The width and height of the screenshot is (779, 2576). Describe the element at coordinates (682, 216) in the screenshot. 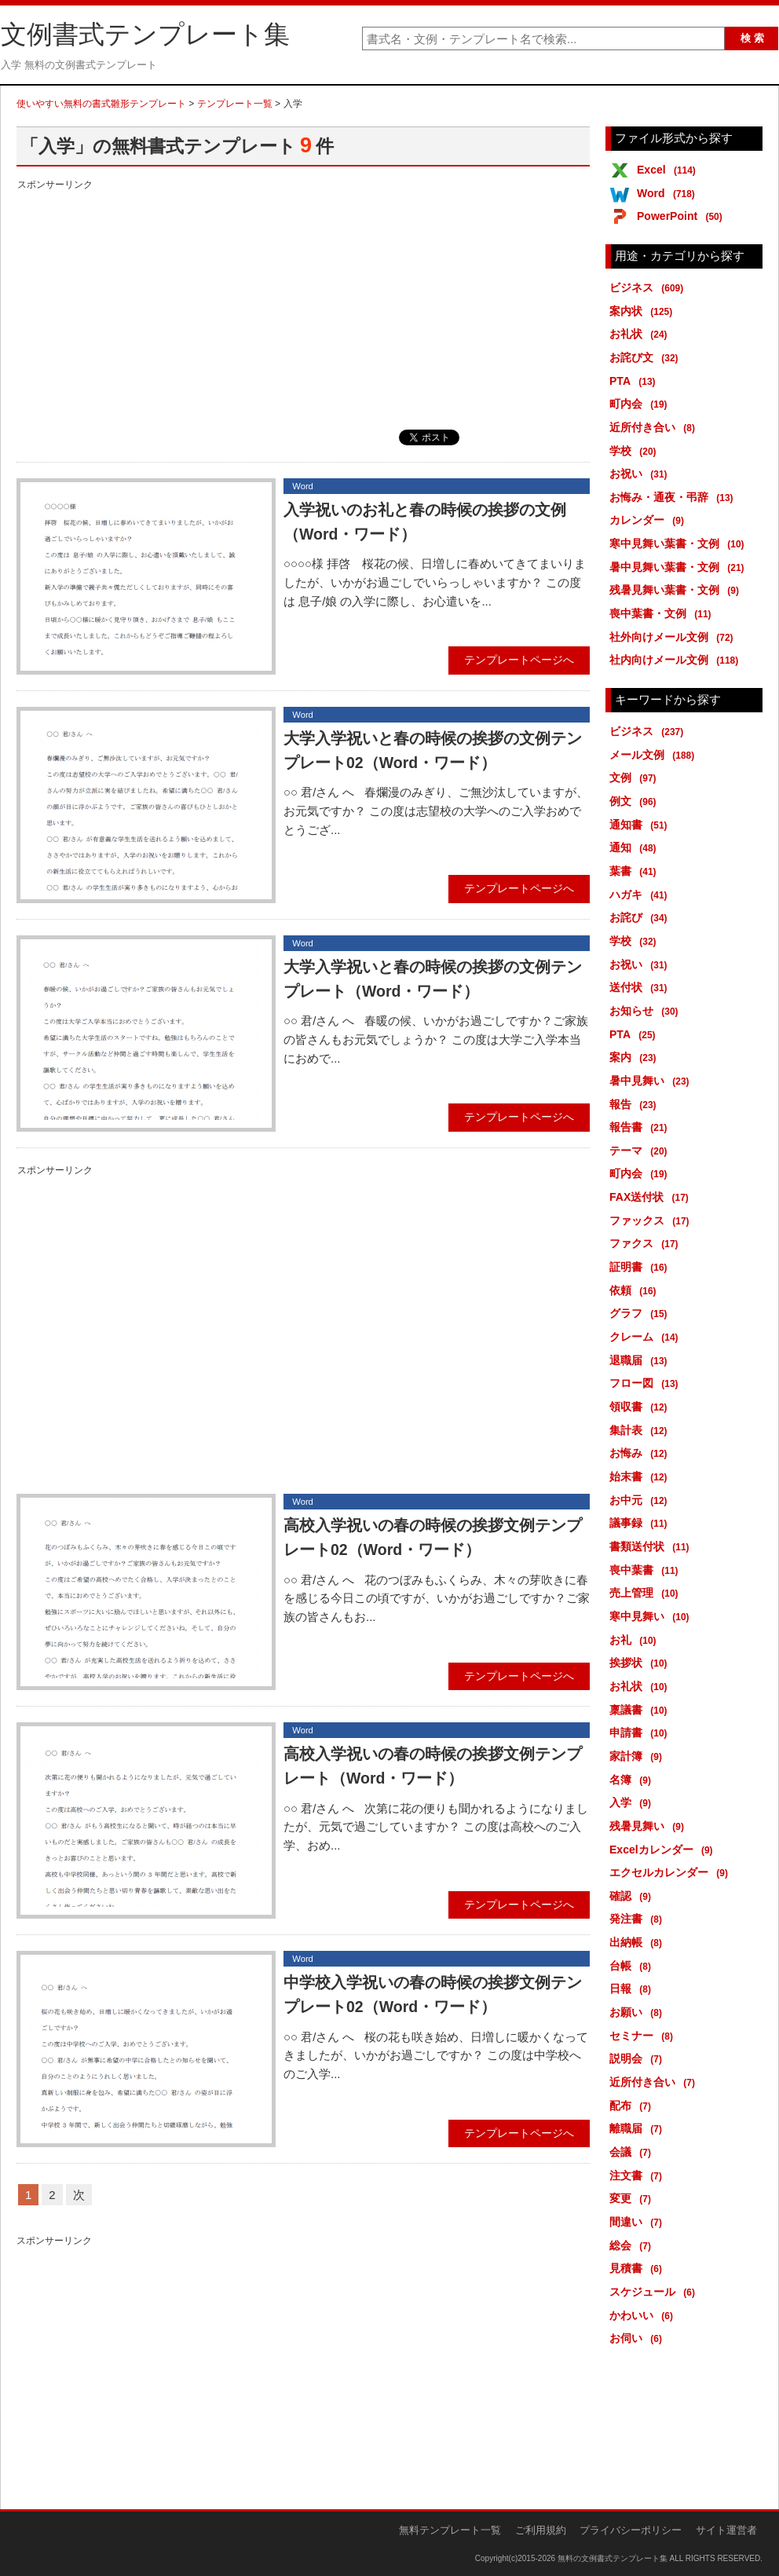

I see `PowerPoint` at that location.